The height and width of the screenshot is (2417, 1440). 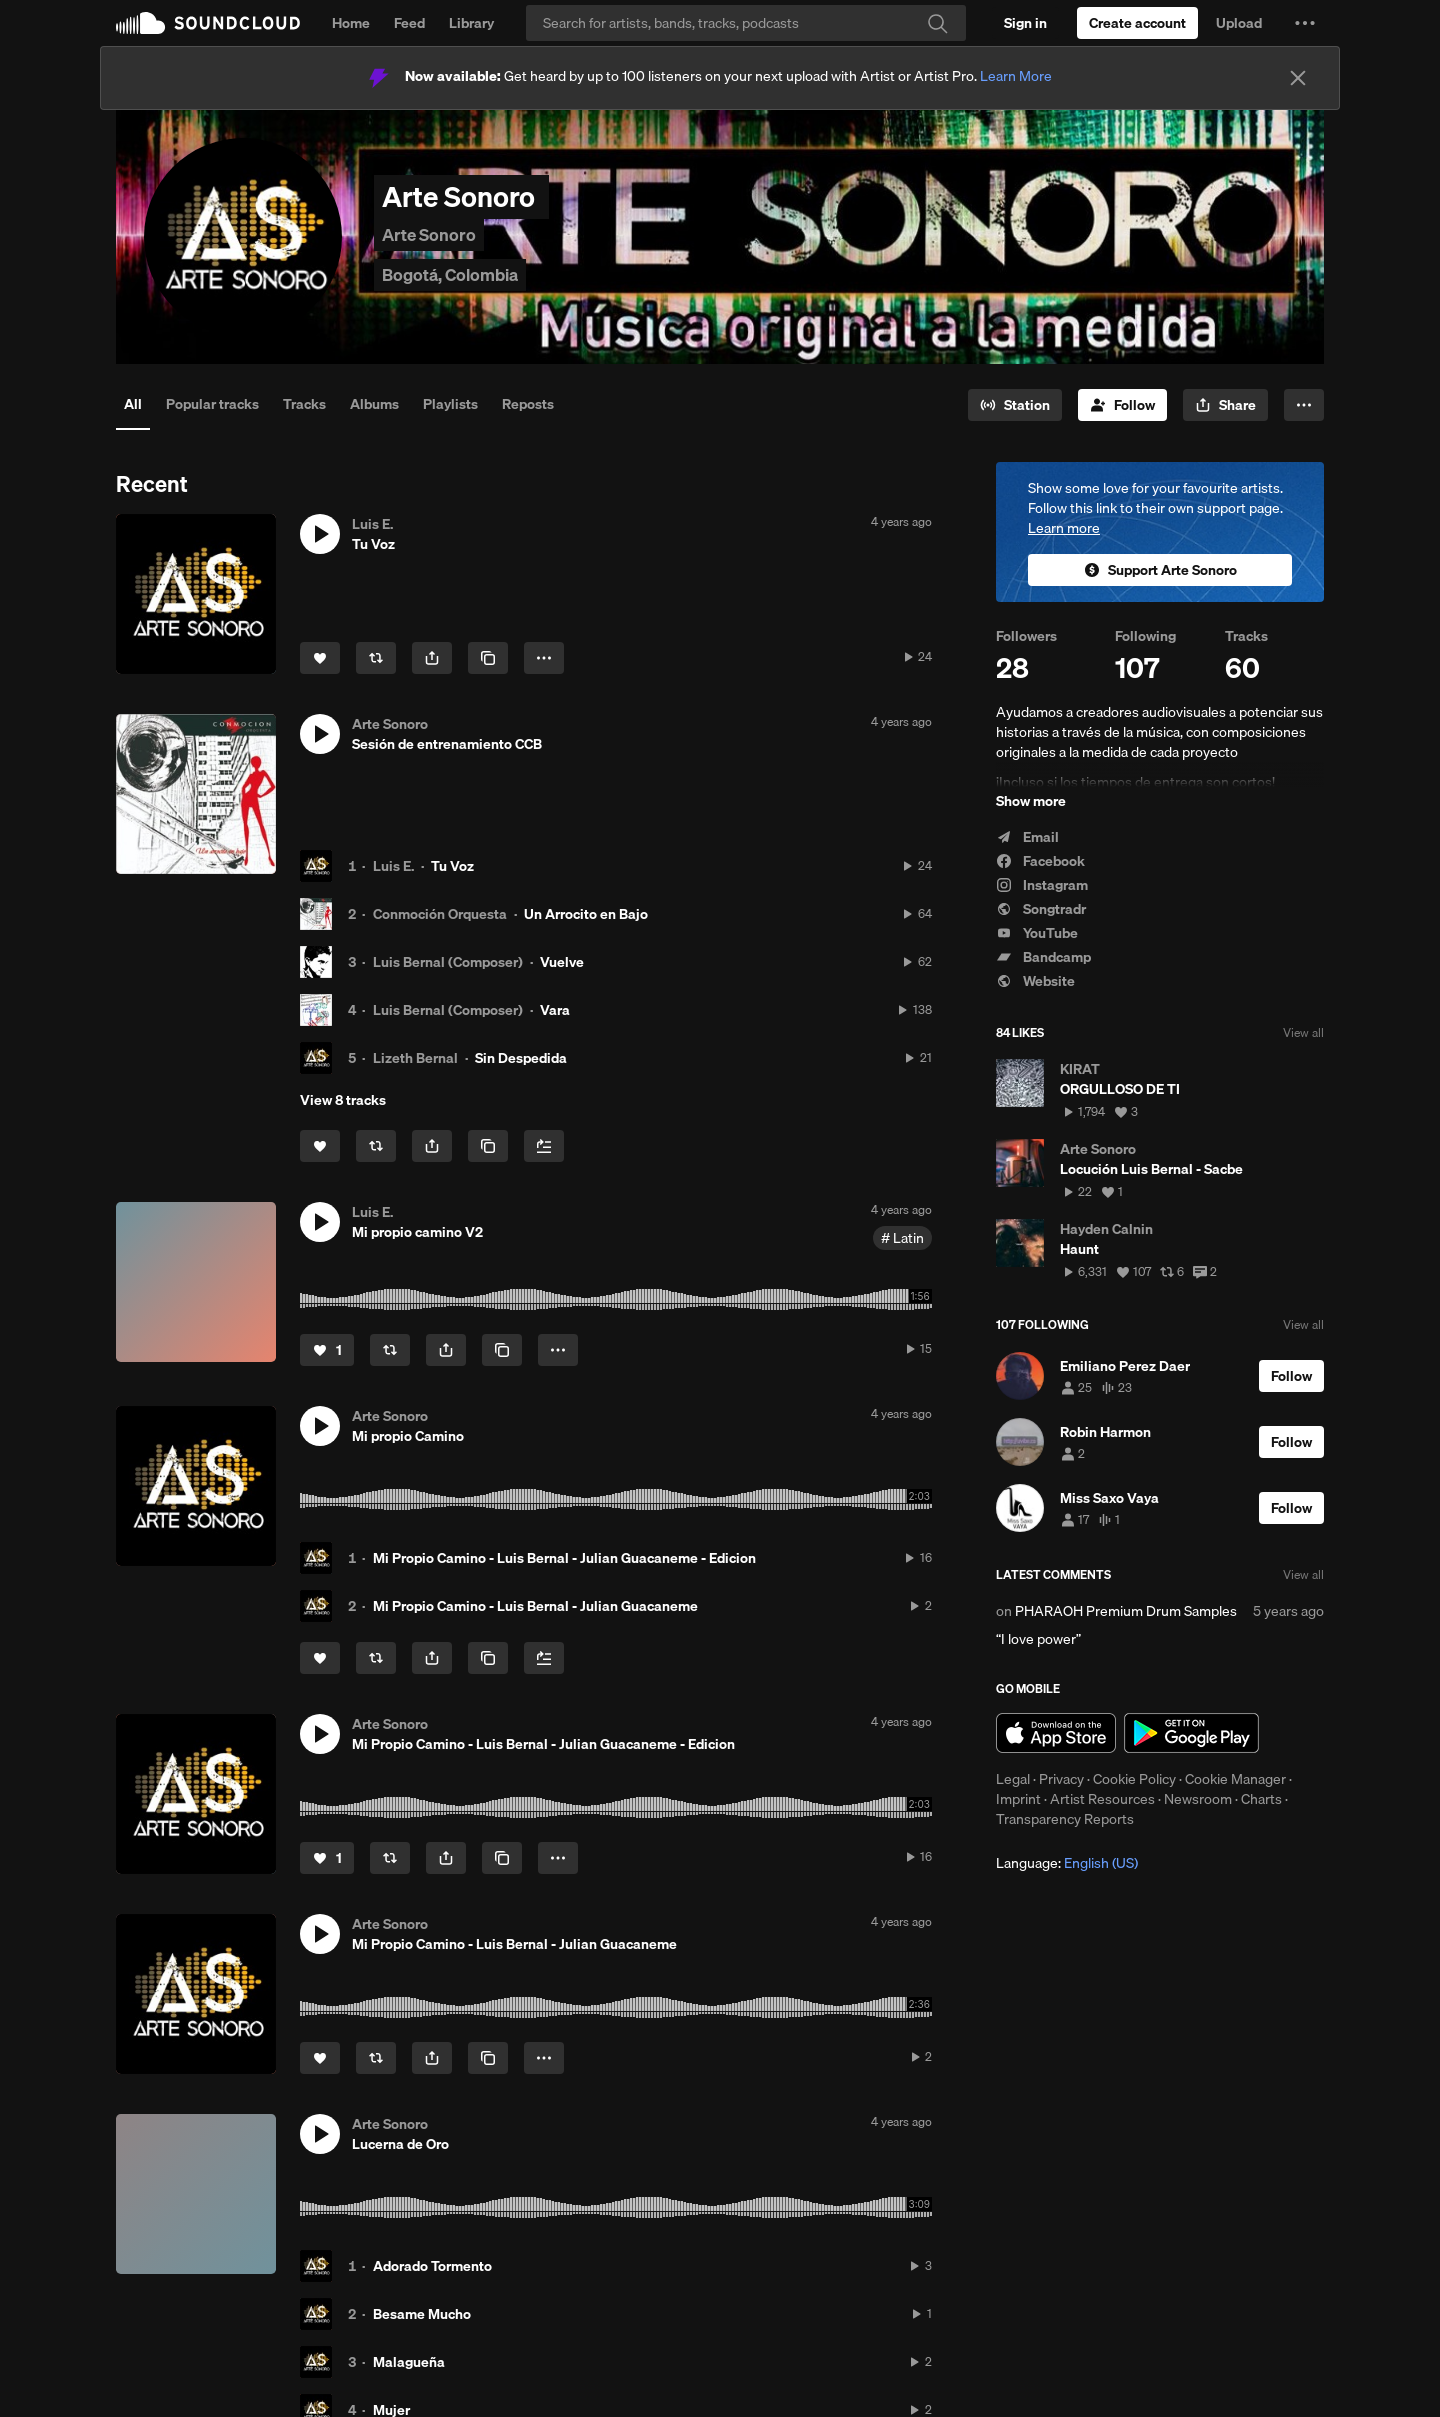 What do you see at coordinates (1042, 885) in the screenshot?
I see `Instagram` at bounding box center [1042, 885].